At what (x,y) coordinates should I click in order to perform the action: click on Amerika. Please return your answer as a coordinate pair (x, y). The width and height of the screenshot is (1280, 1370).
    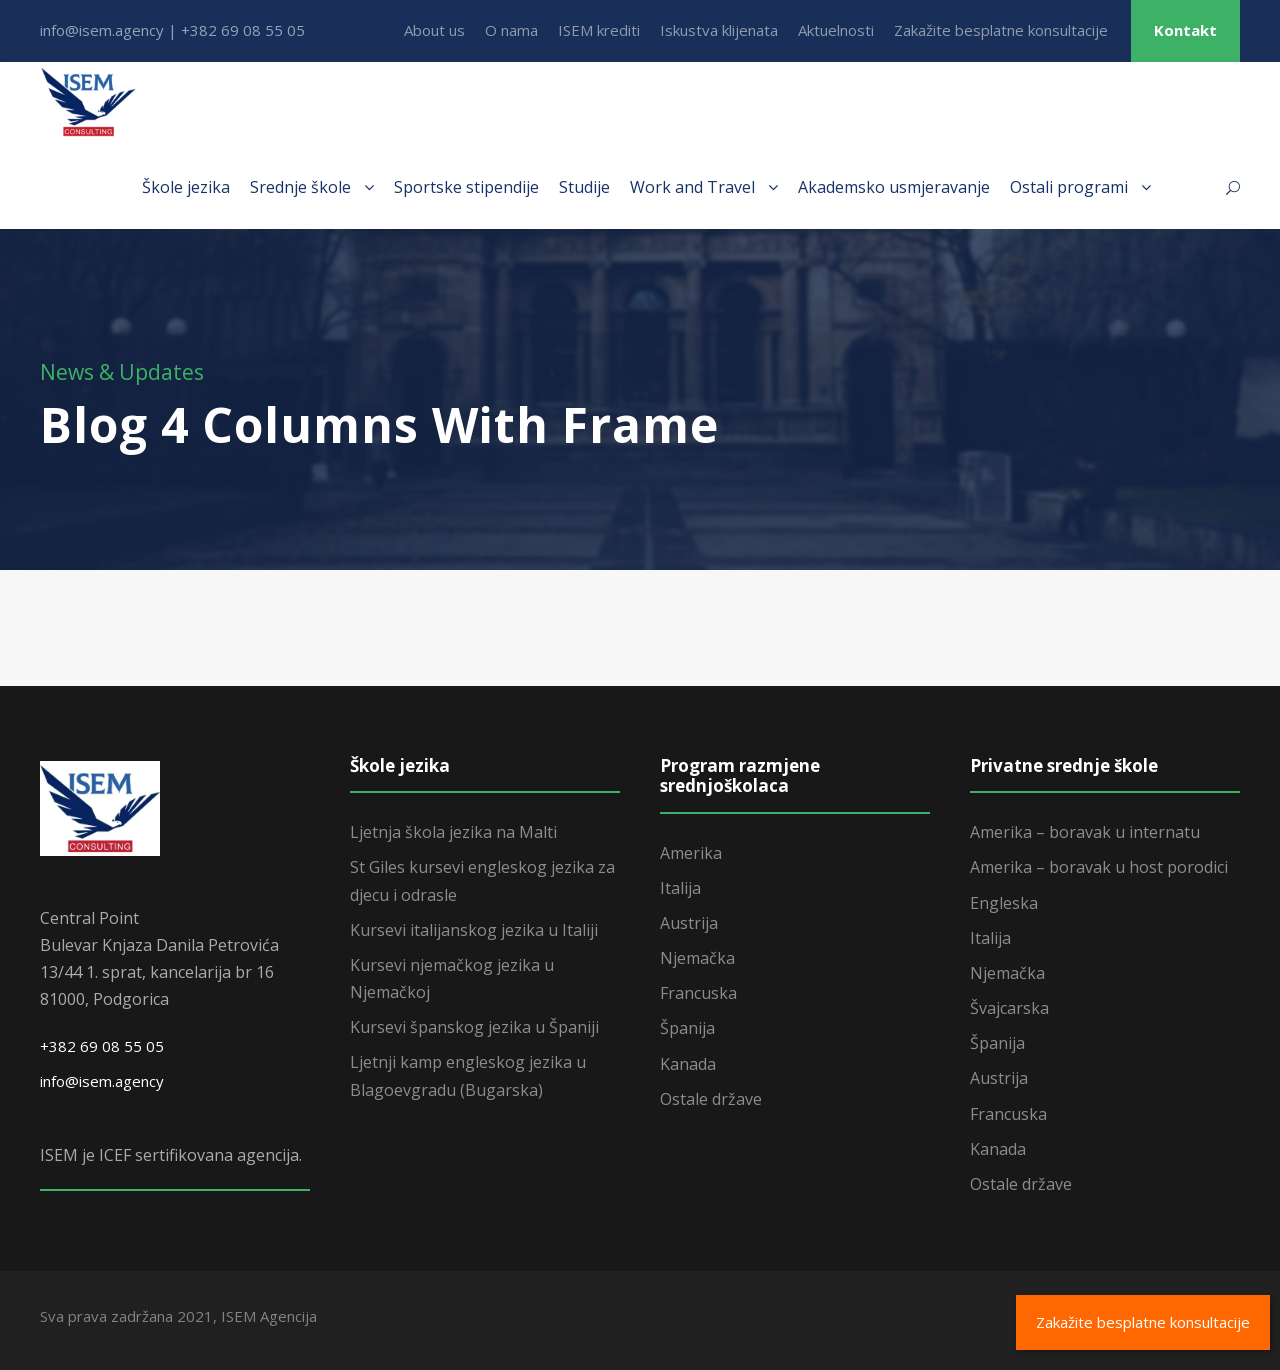
    Looking at the image, I should click on (691, 853).